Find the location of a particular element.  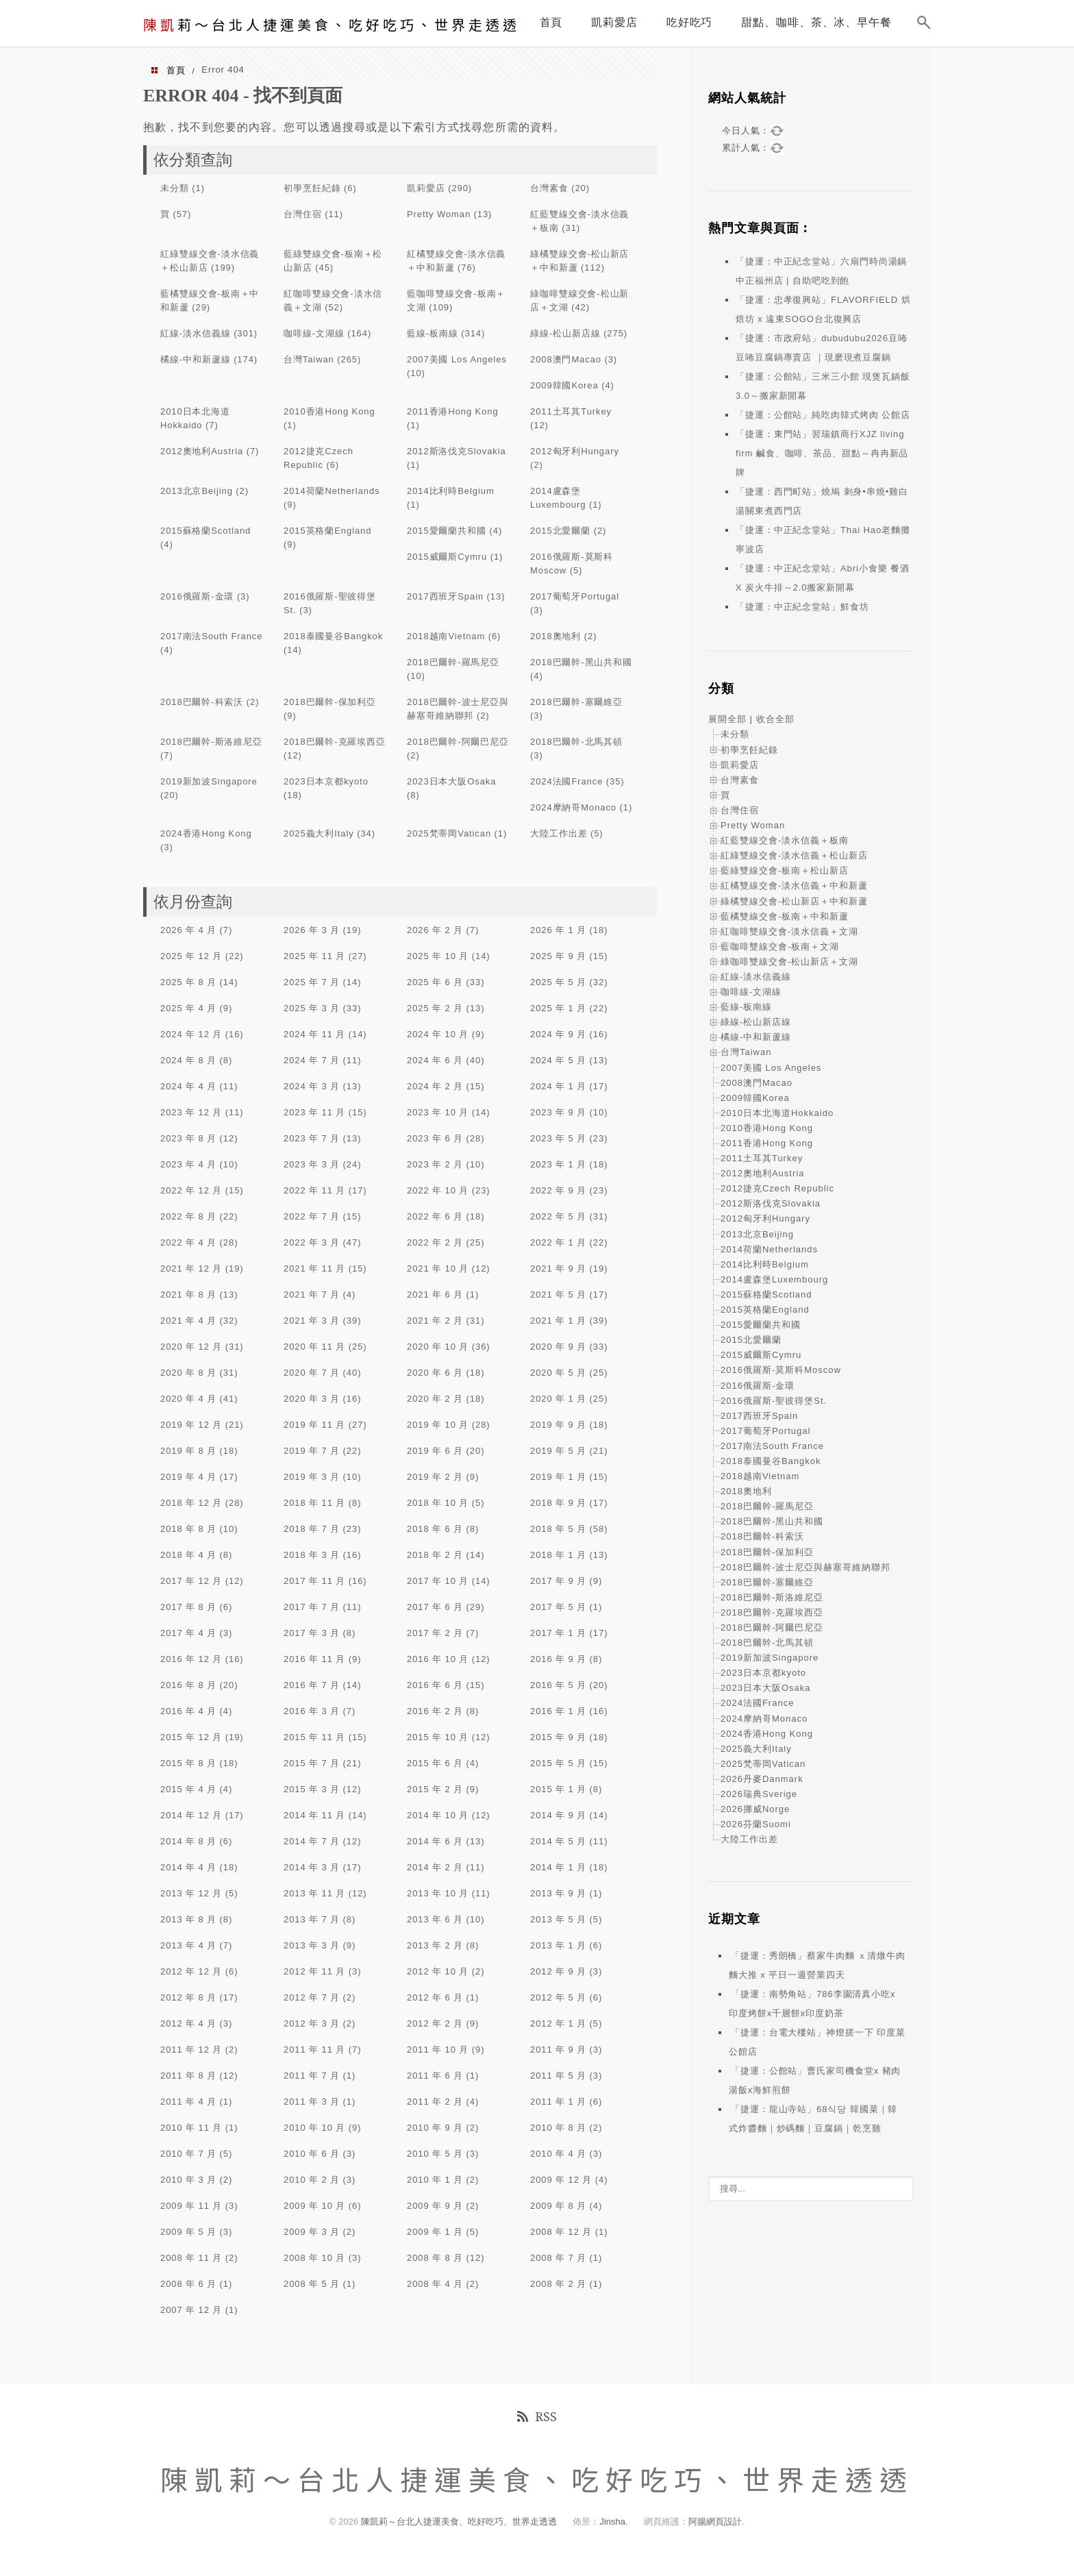

2015 年 12 月 is located at coordinates (191, 1737).